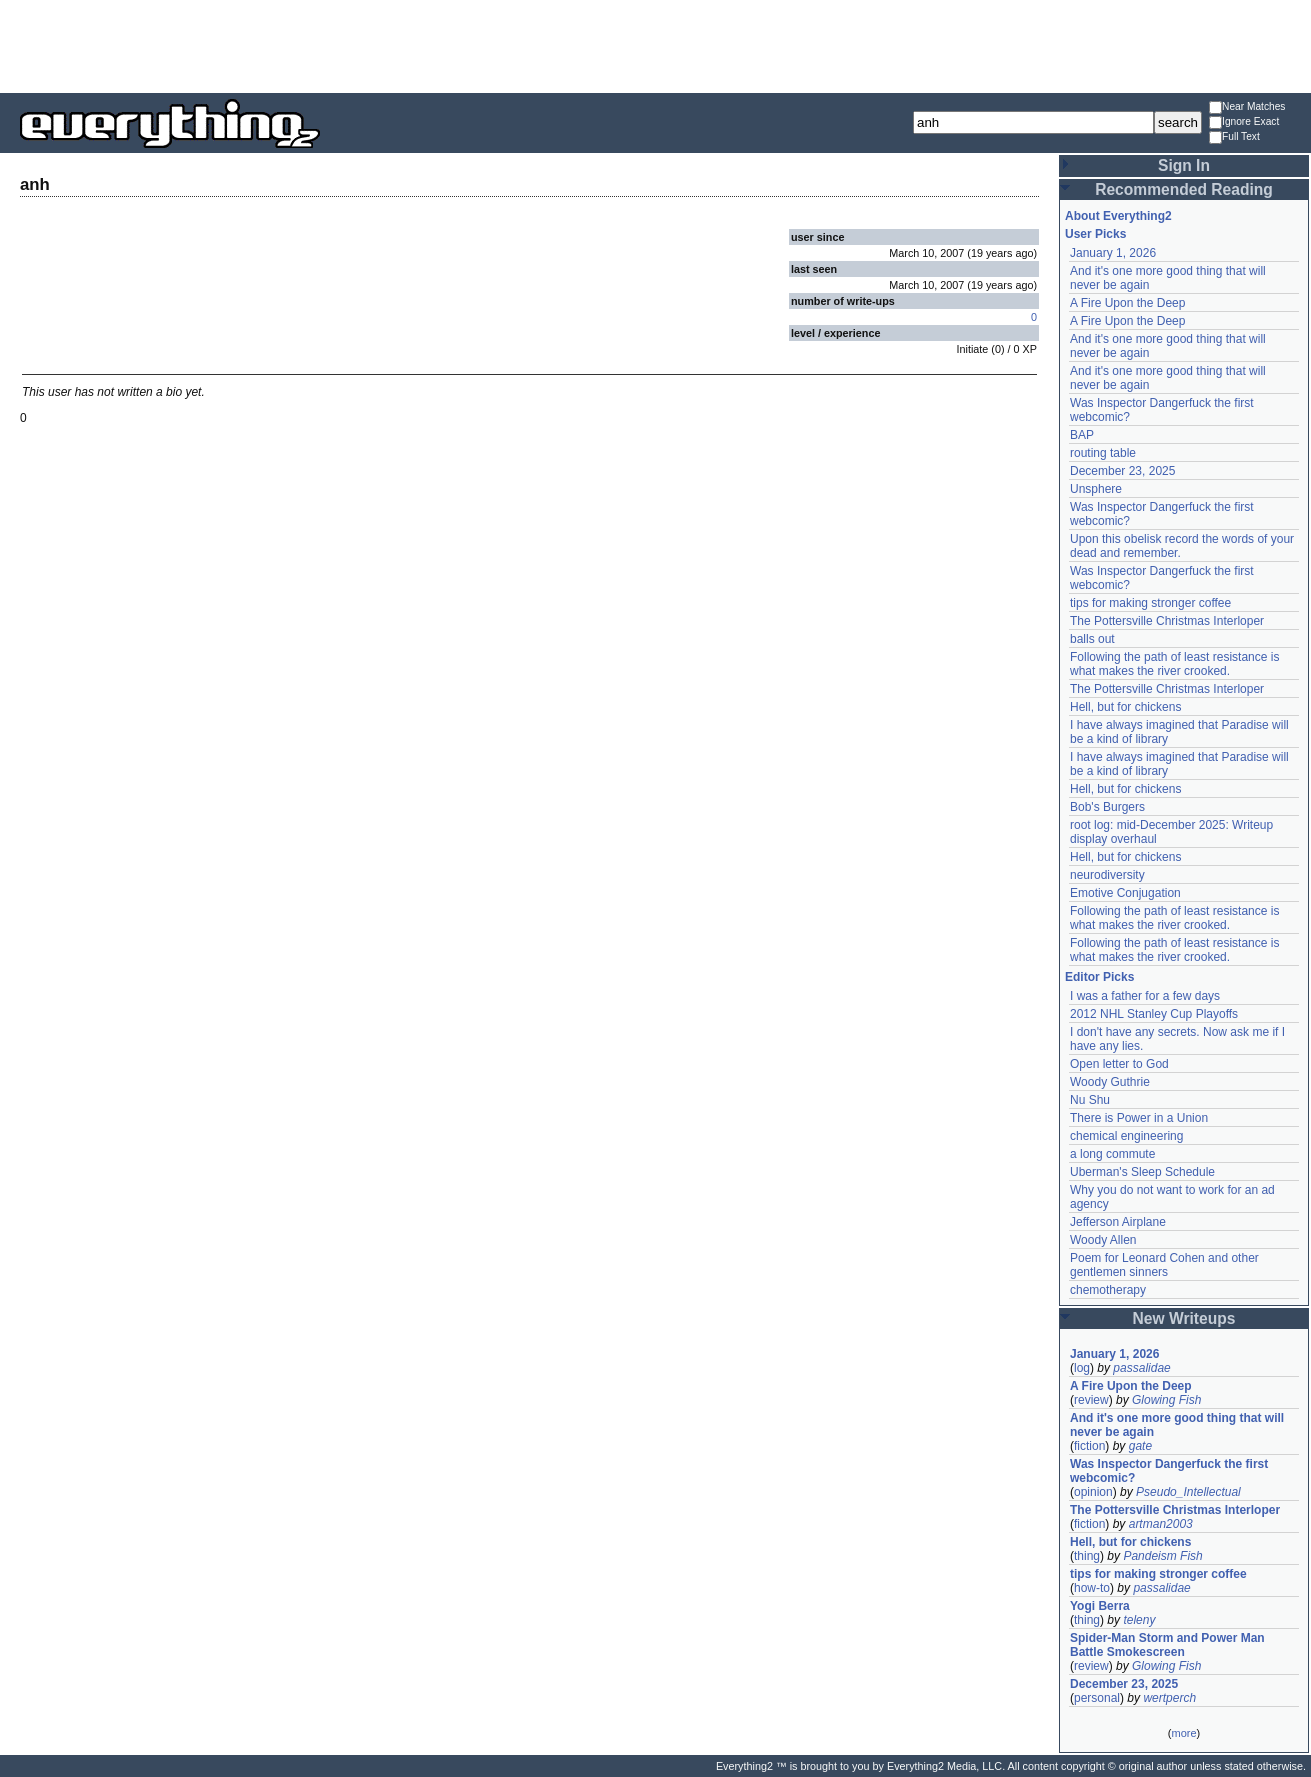 This screenshot has width=1311, height=1777. What do you see at coordinates (1082, 1368) in the screenshot?
I see `log` at bounding box center [1082, 1368].